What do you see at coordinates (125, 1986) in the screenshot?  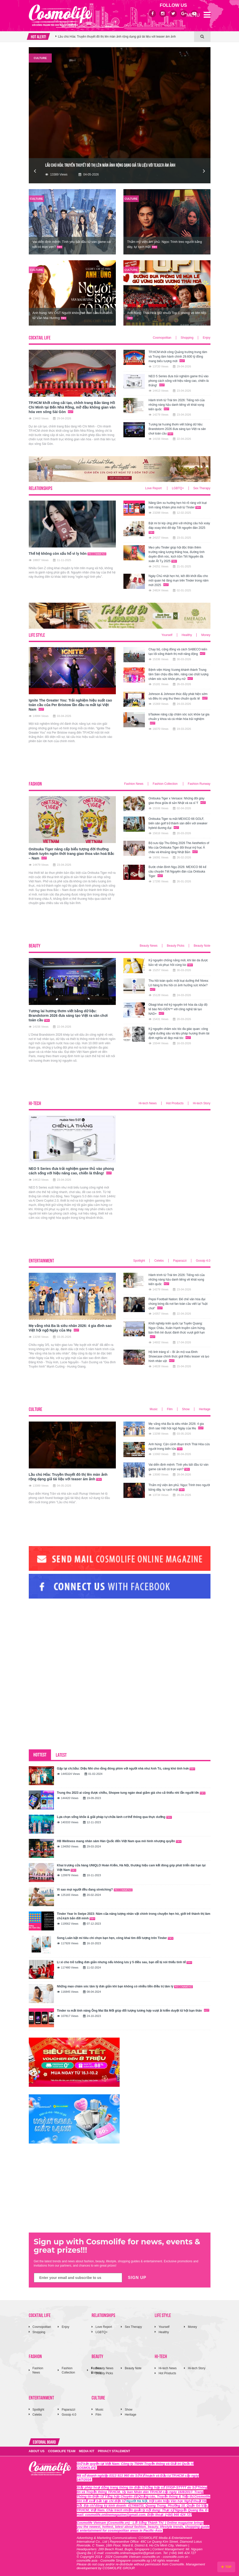 I see `Những mẹo chăm sóc tâm lý đơn giản khi bạn không có nhiều tiền điều trị tâm lý` at bounding box center [125, 1986].